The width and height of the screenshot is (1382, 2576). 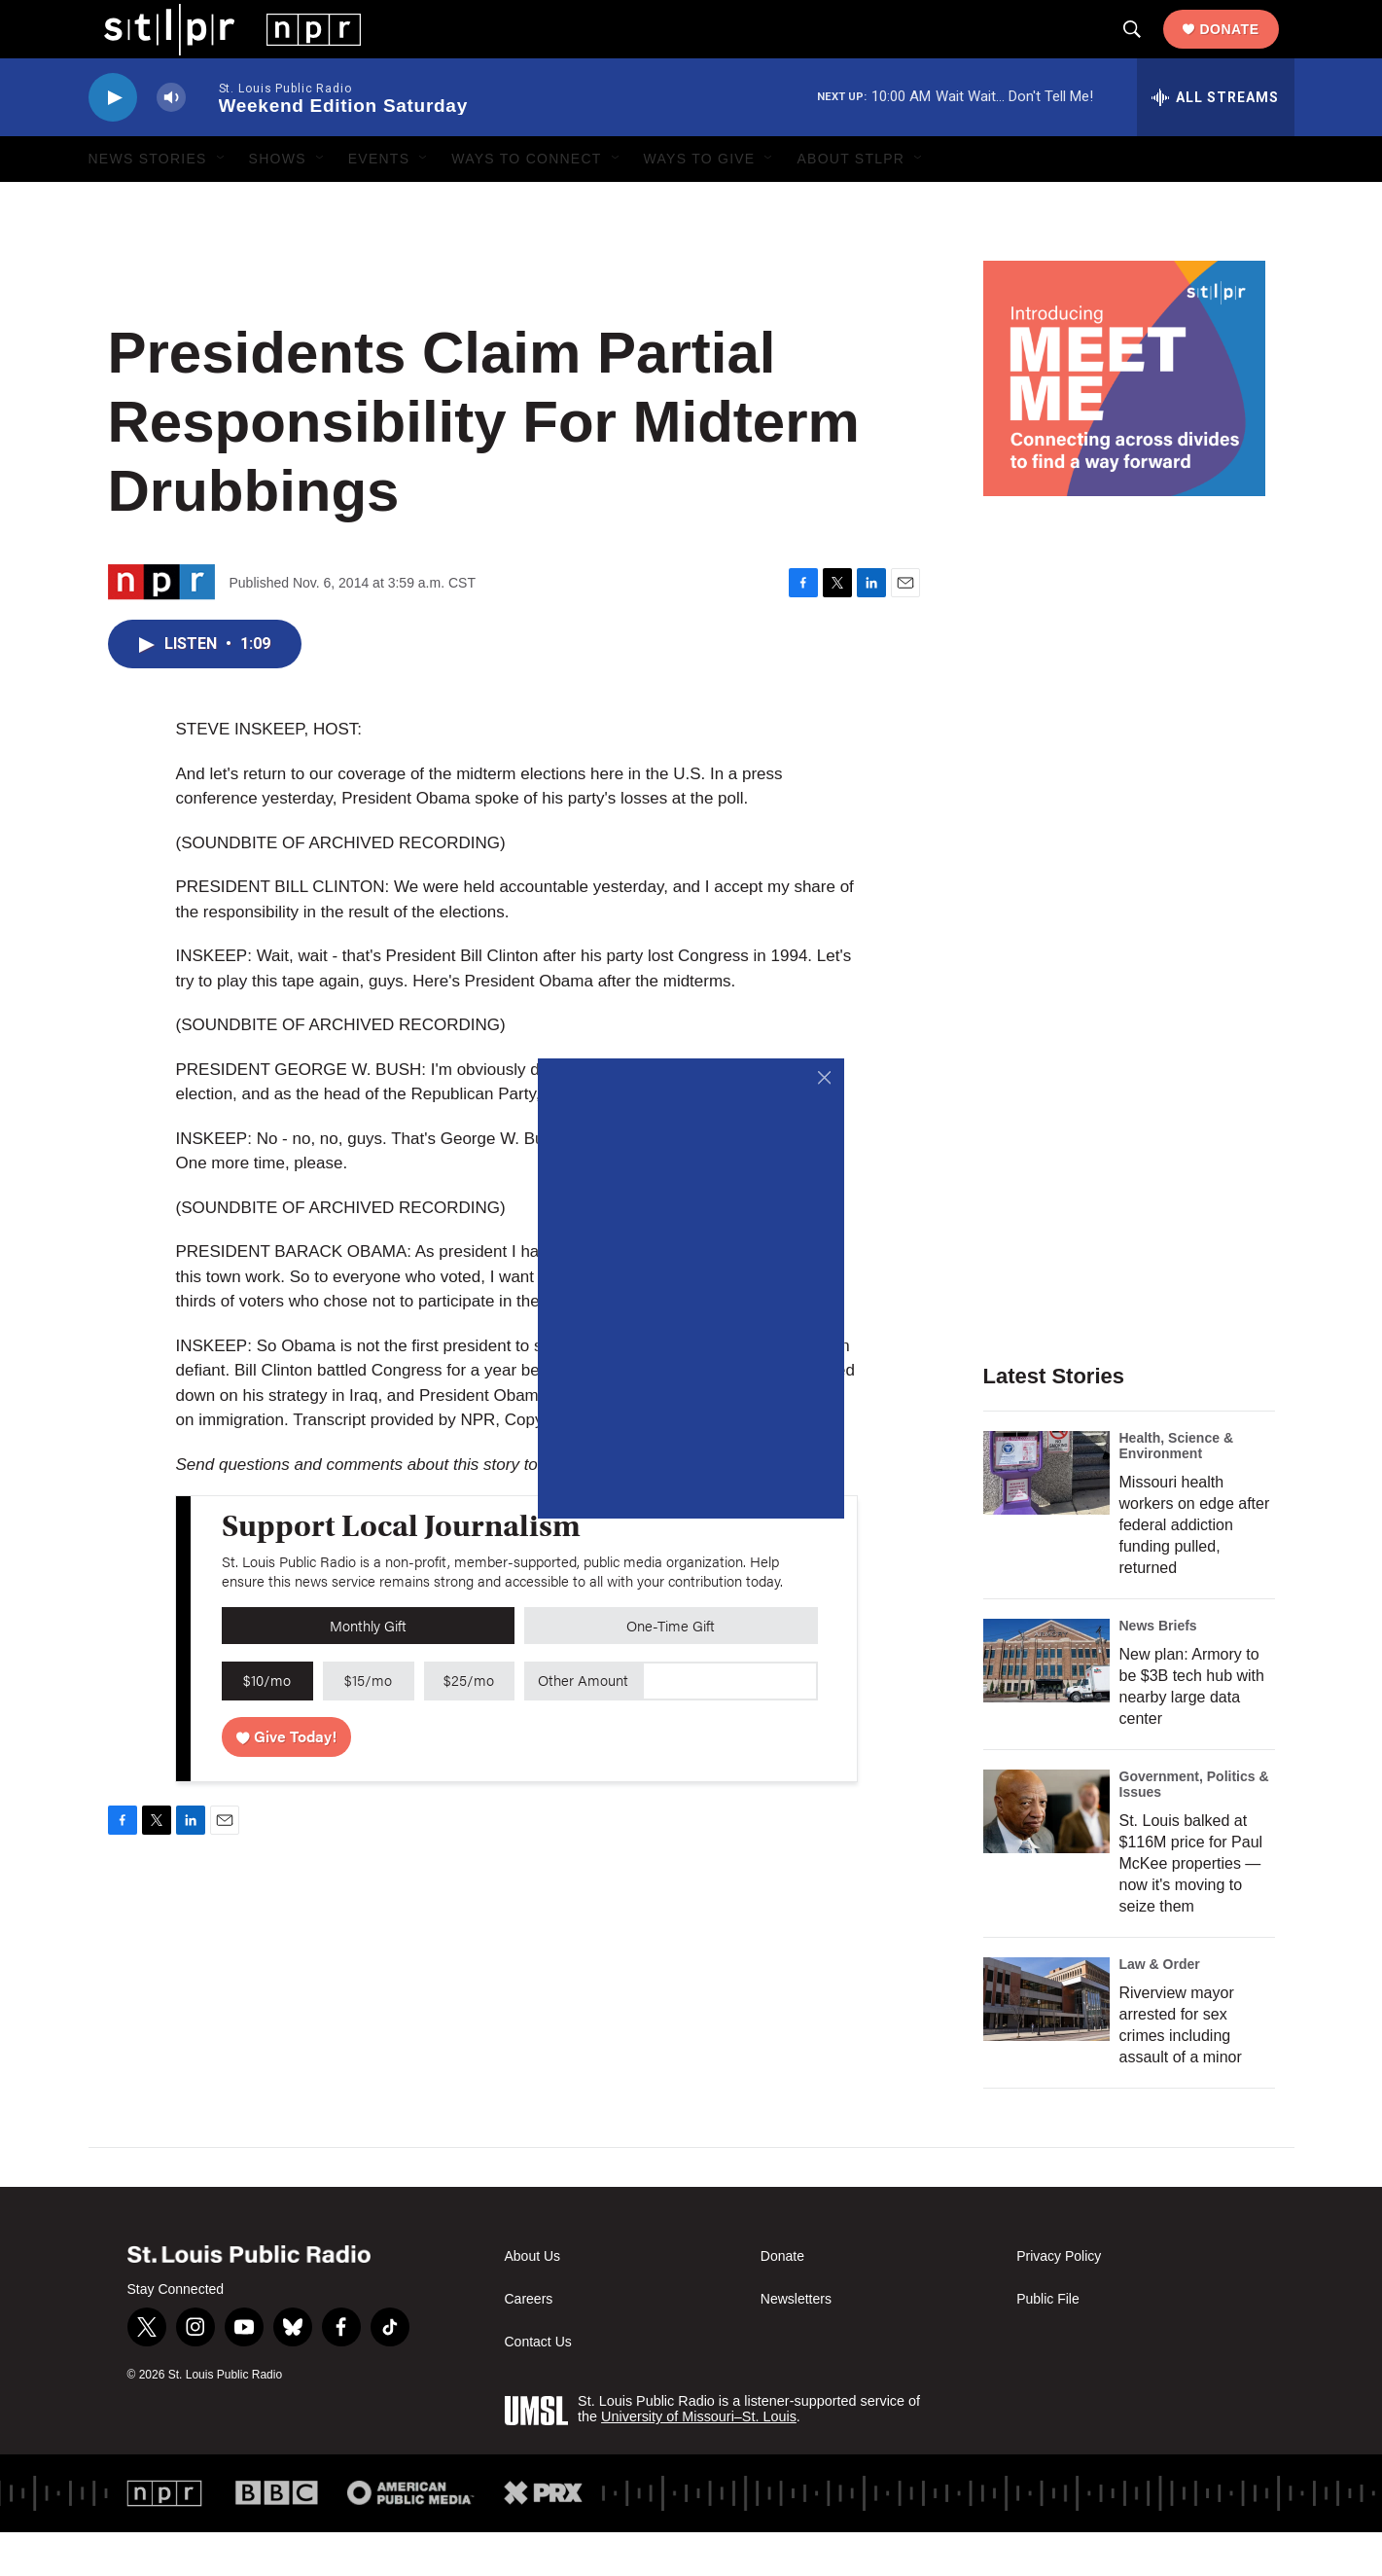 I want to click on Privacy Policy, so click(x=1058, y=2300).